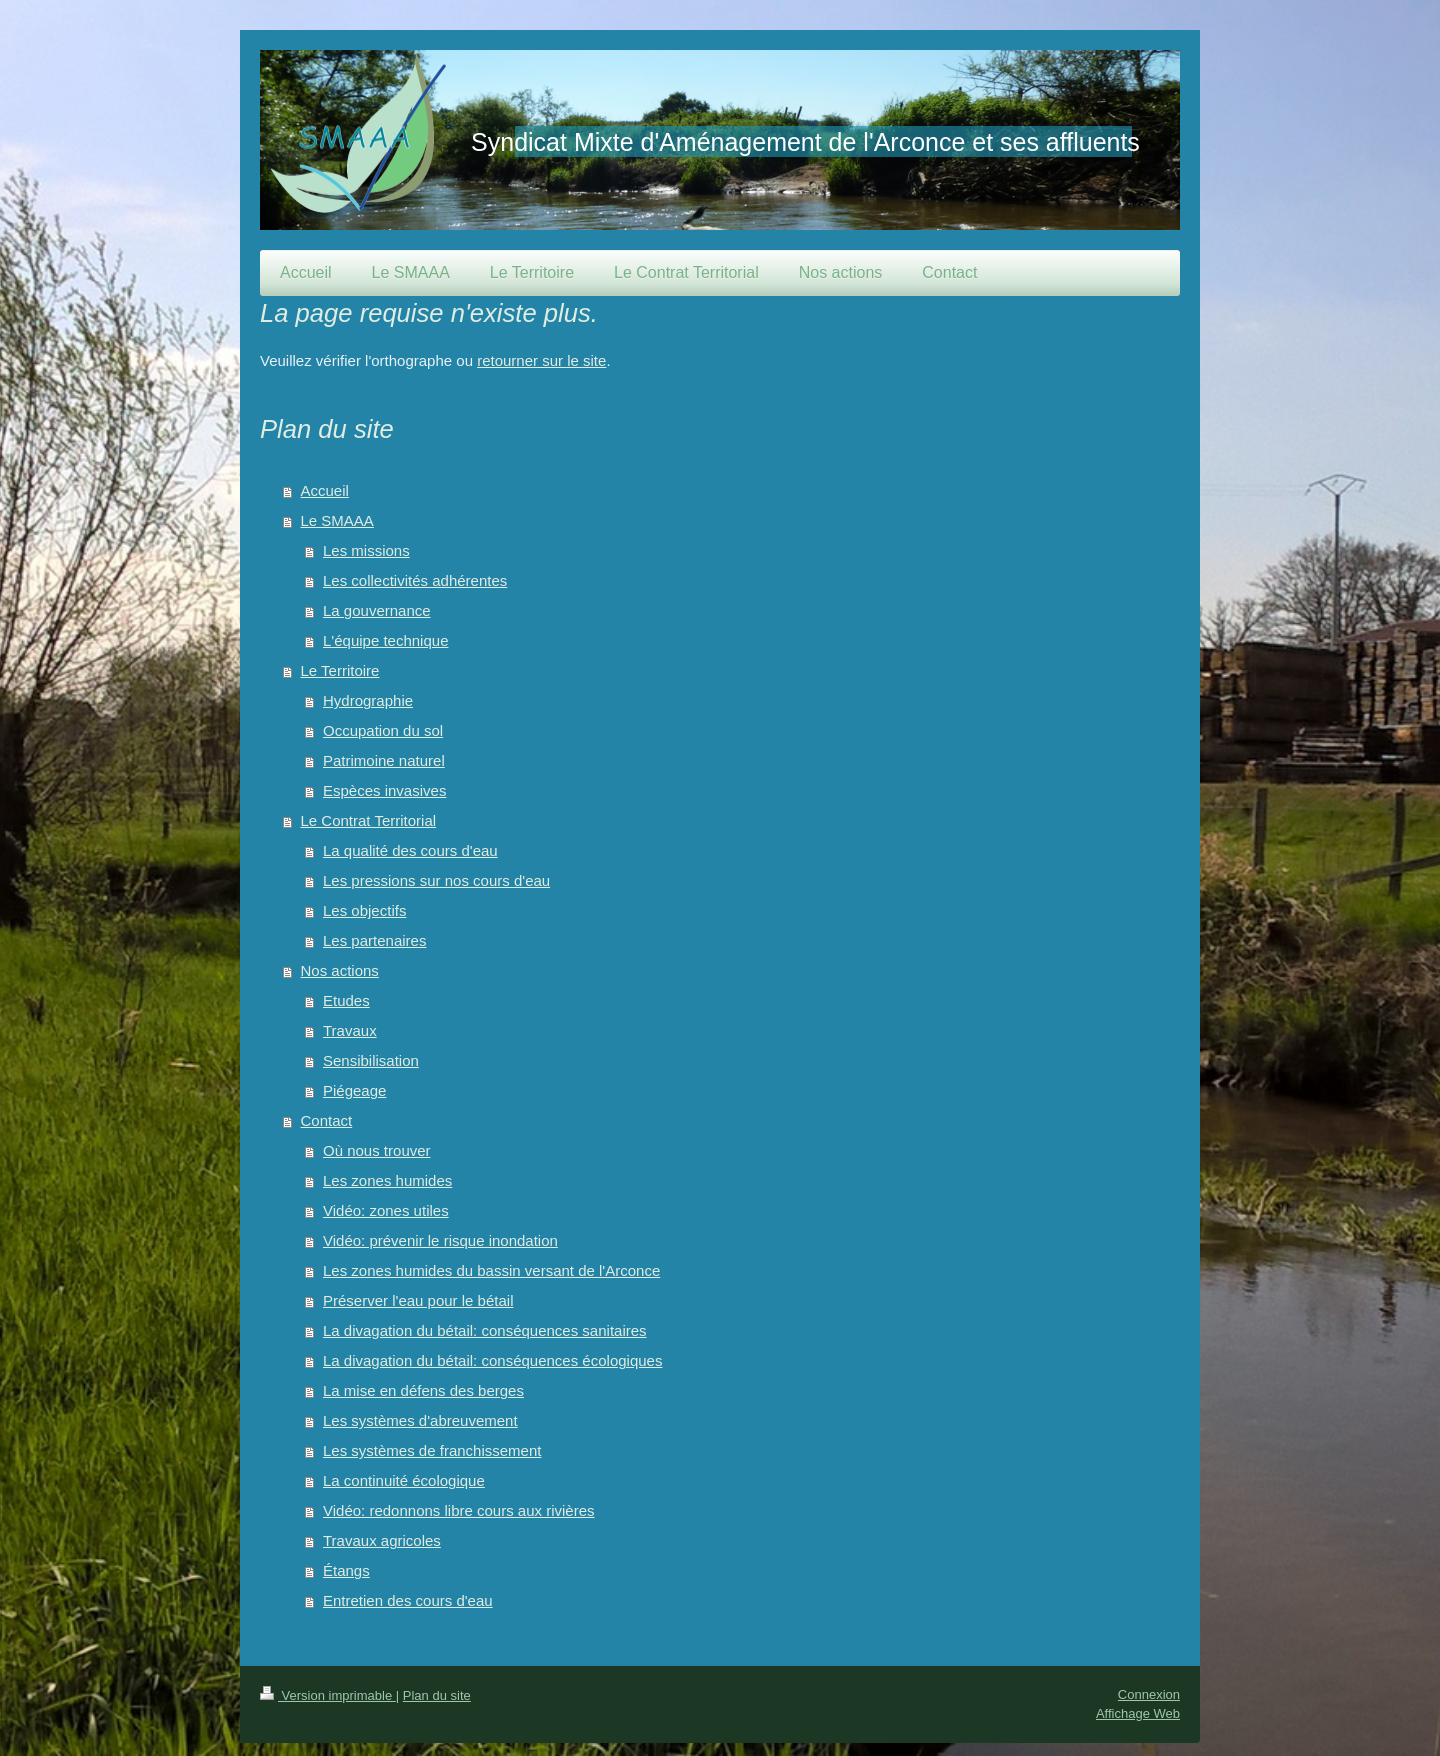  What do you see at coordinates (387, 1180) in the screenshot?
I see `Les zones humides` at bounding box center [387, 1180].